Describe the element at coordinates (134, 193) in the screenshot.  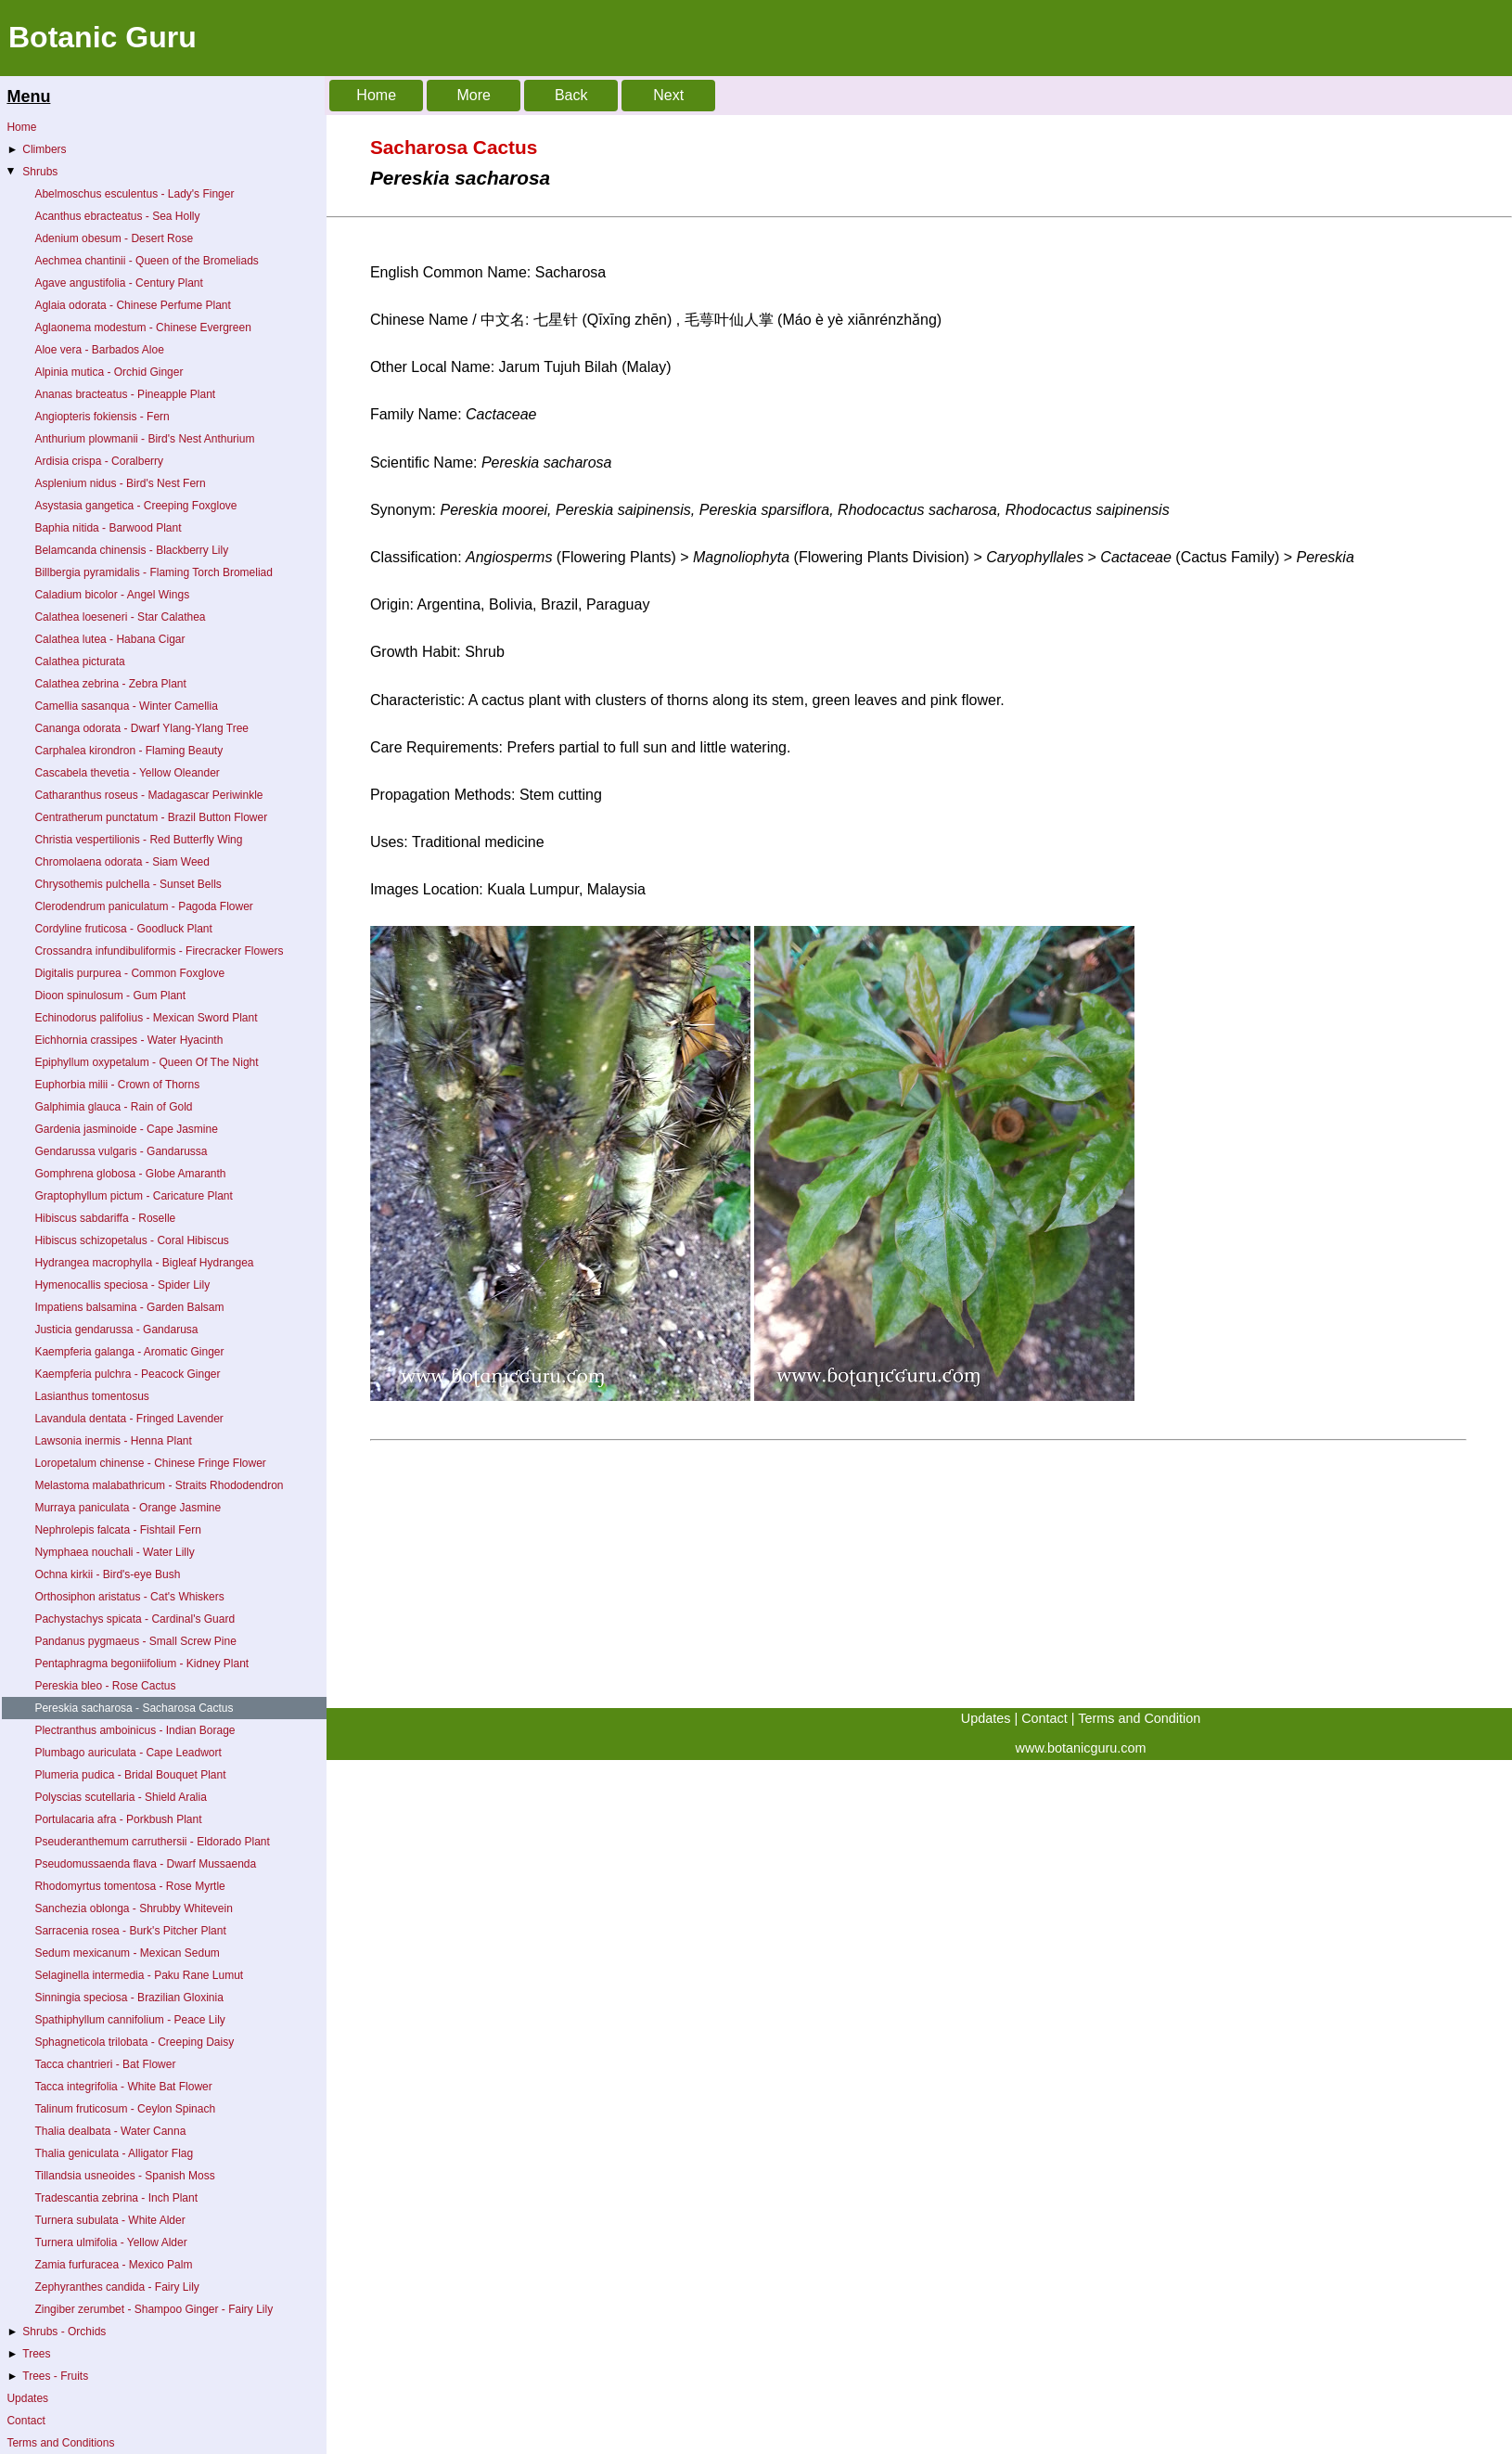
I see `Abelmoschus esculentus - Lady's Finger` at that location.